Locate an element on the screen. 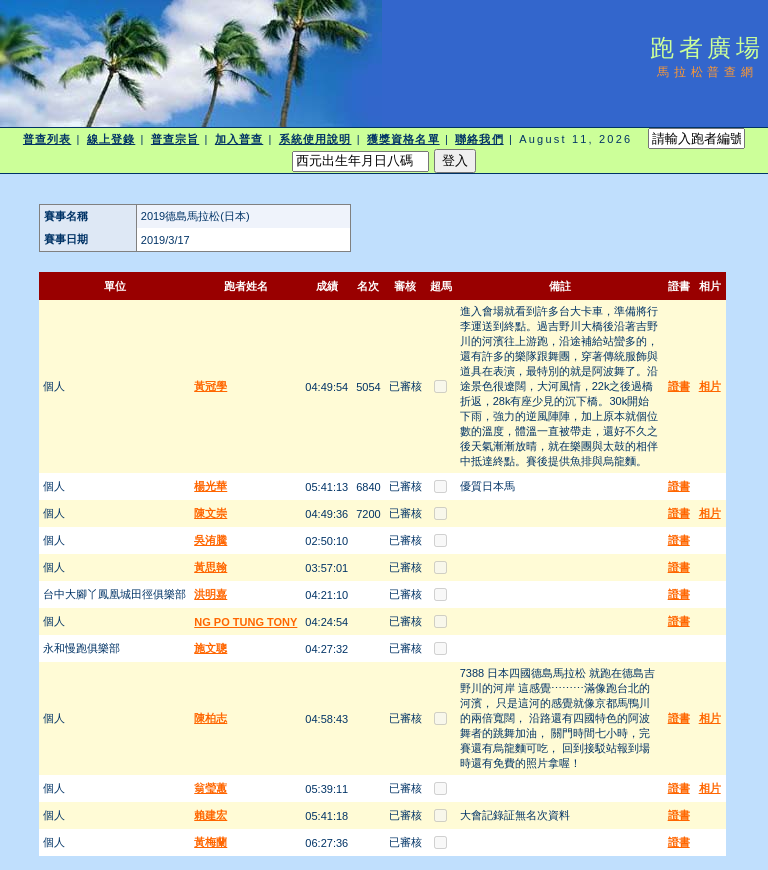 This screenshot has width=768, height=870. 施文聰 is located at coordinates (210, 648).